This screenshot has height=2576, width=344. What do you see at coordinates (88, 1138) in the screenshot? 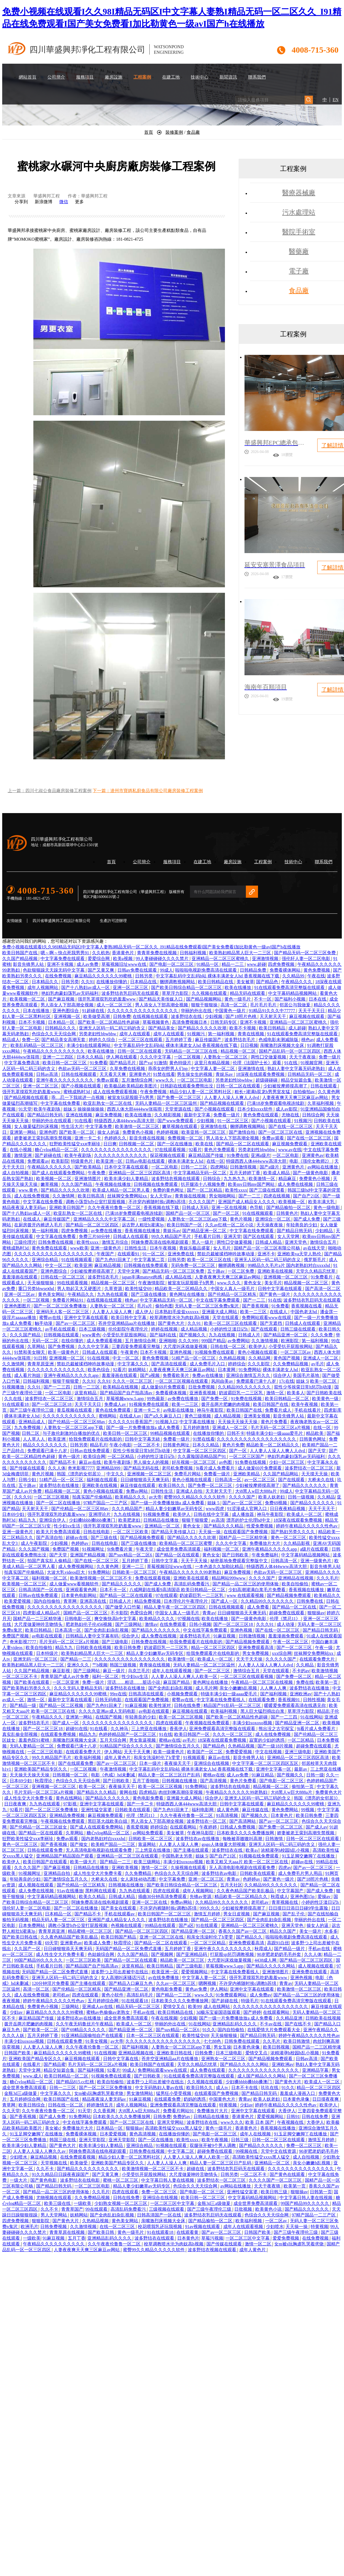
I see `亚洲一卡二卡` at bounding box center [88, 1138].